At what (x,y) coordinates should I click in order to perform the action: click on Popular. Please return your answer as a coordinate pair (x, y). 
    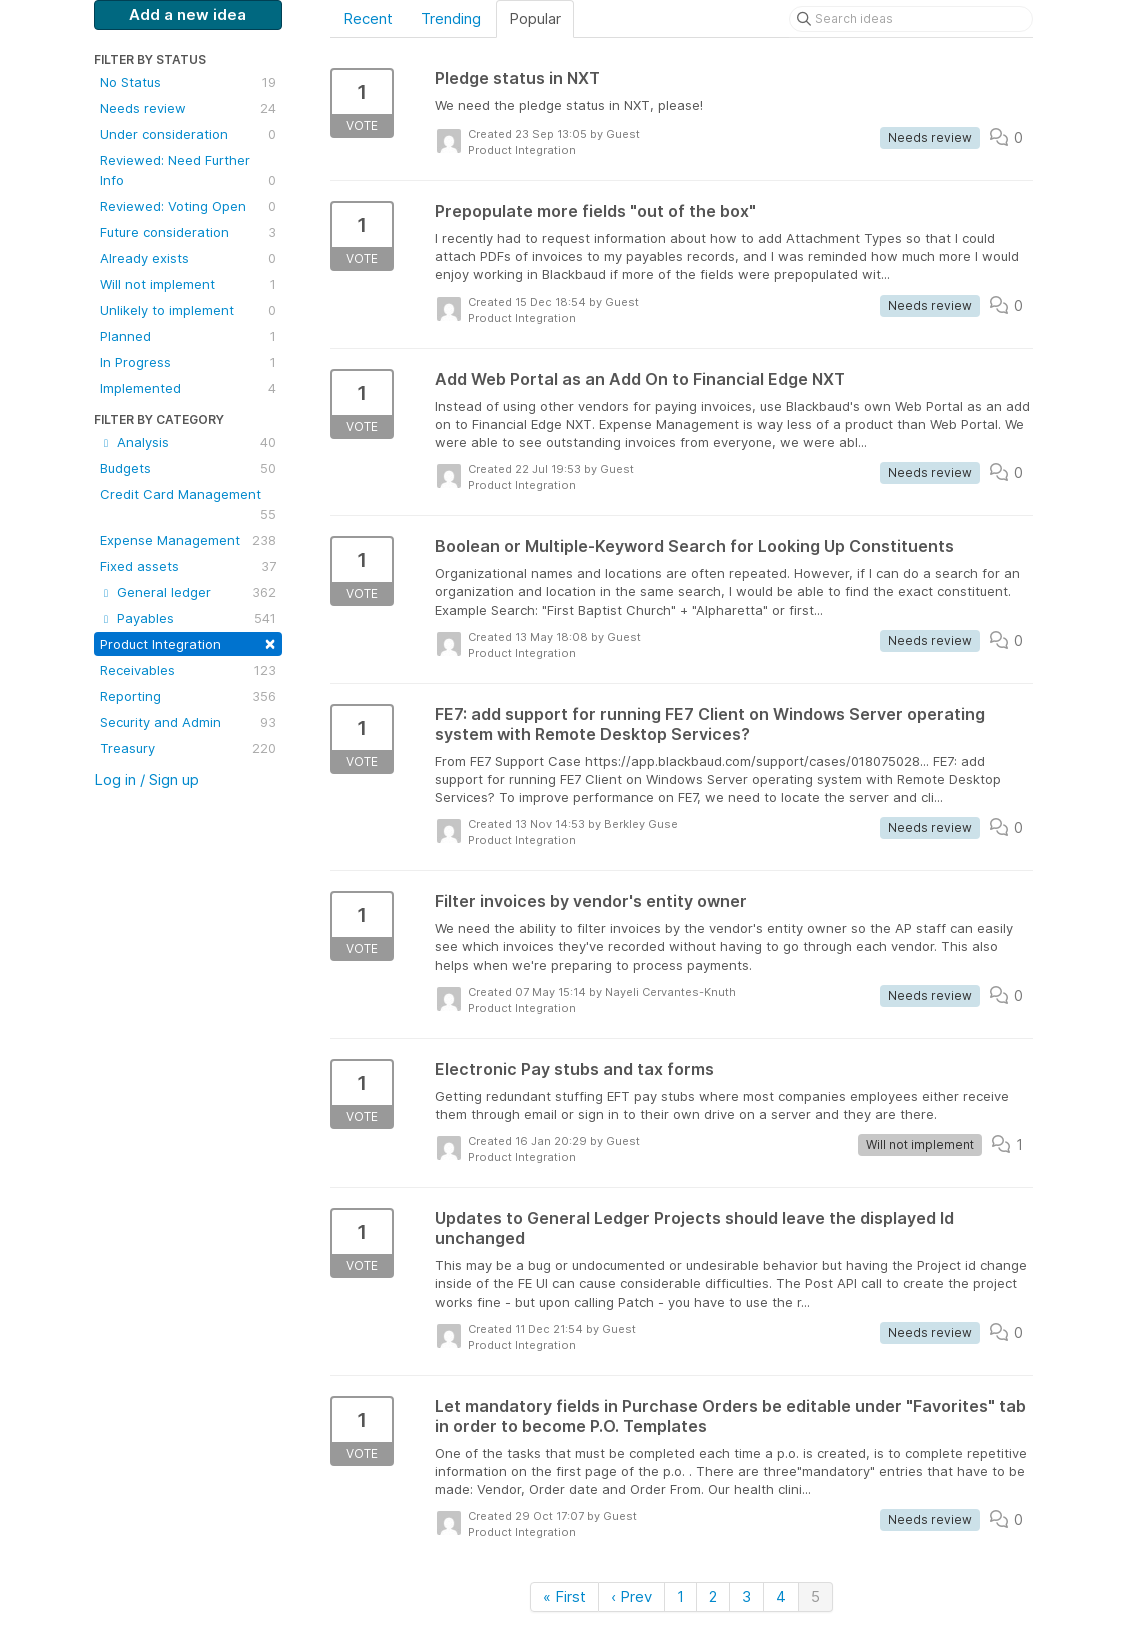
    Looking at the image, I should click on (535, 18).